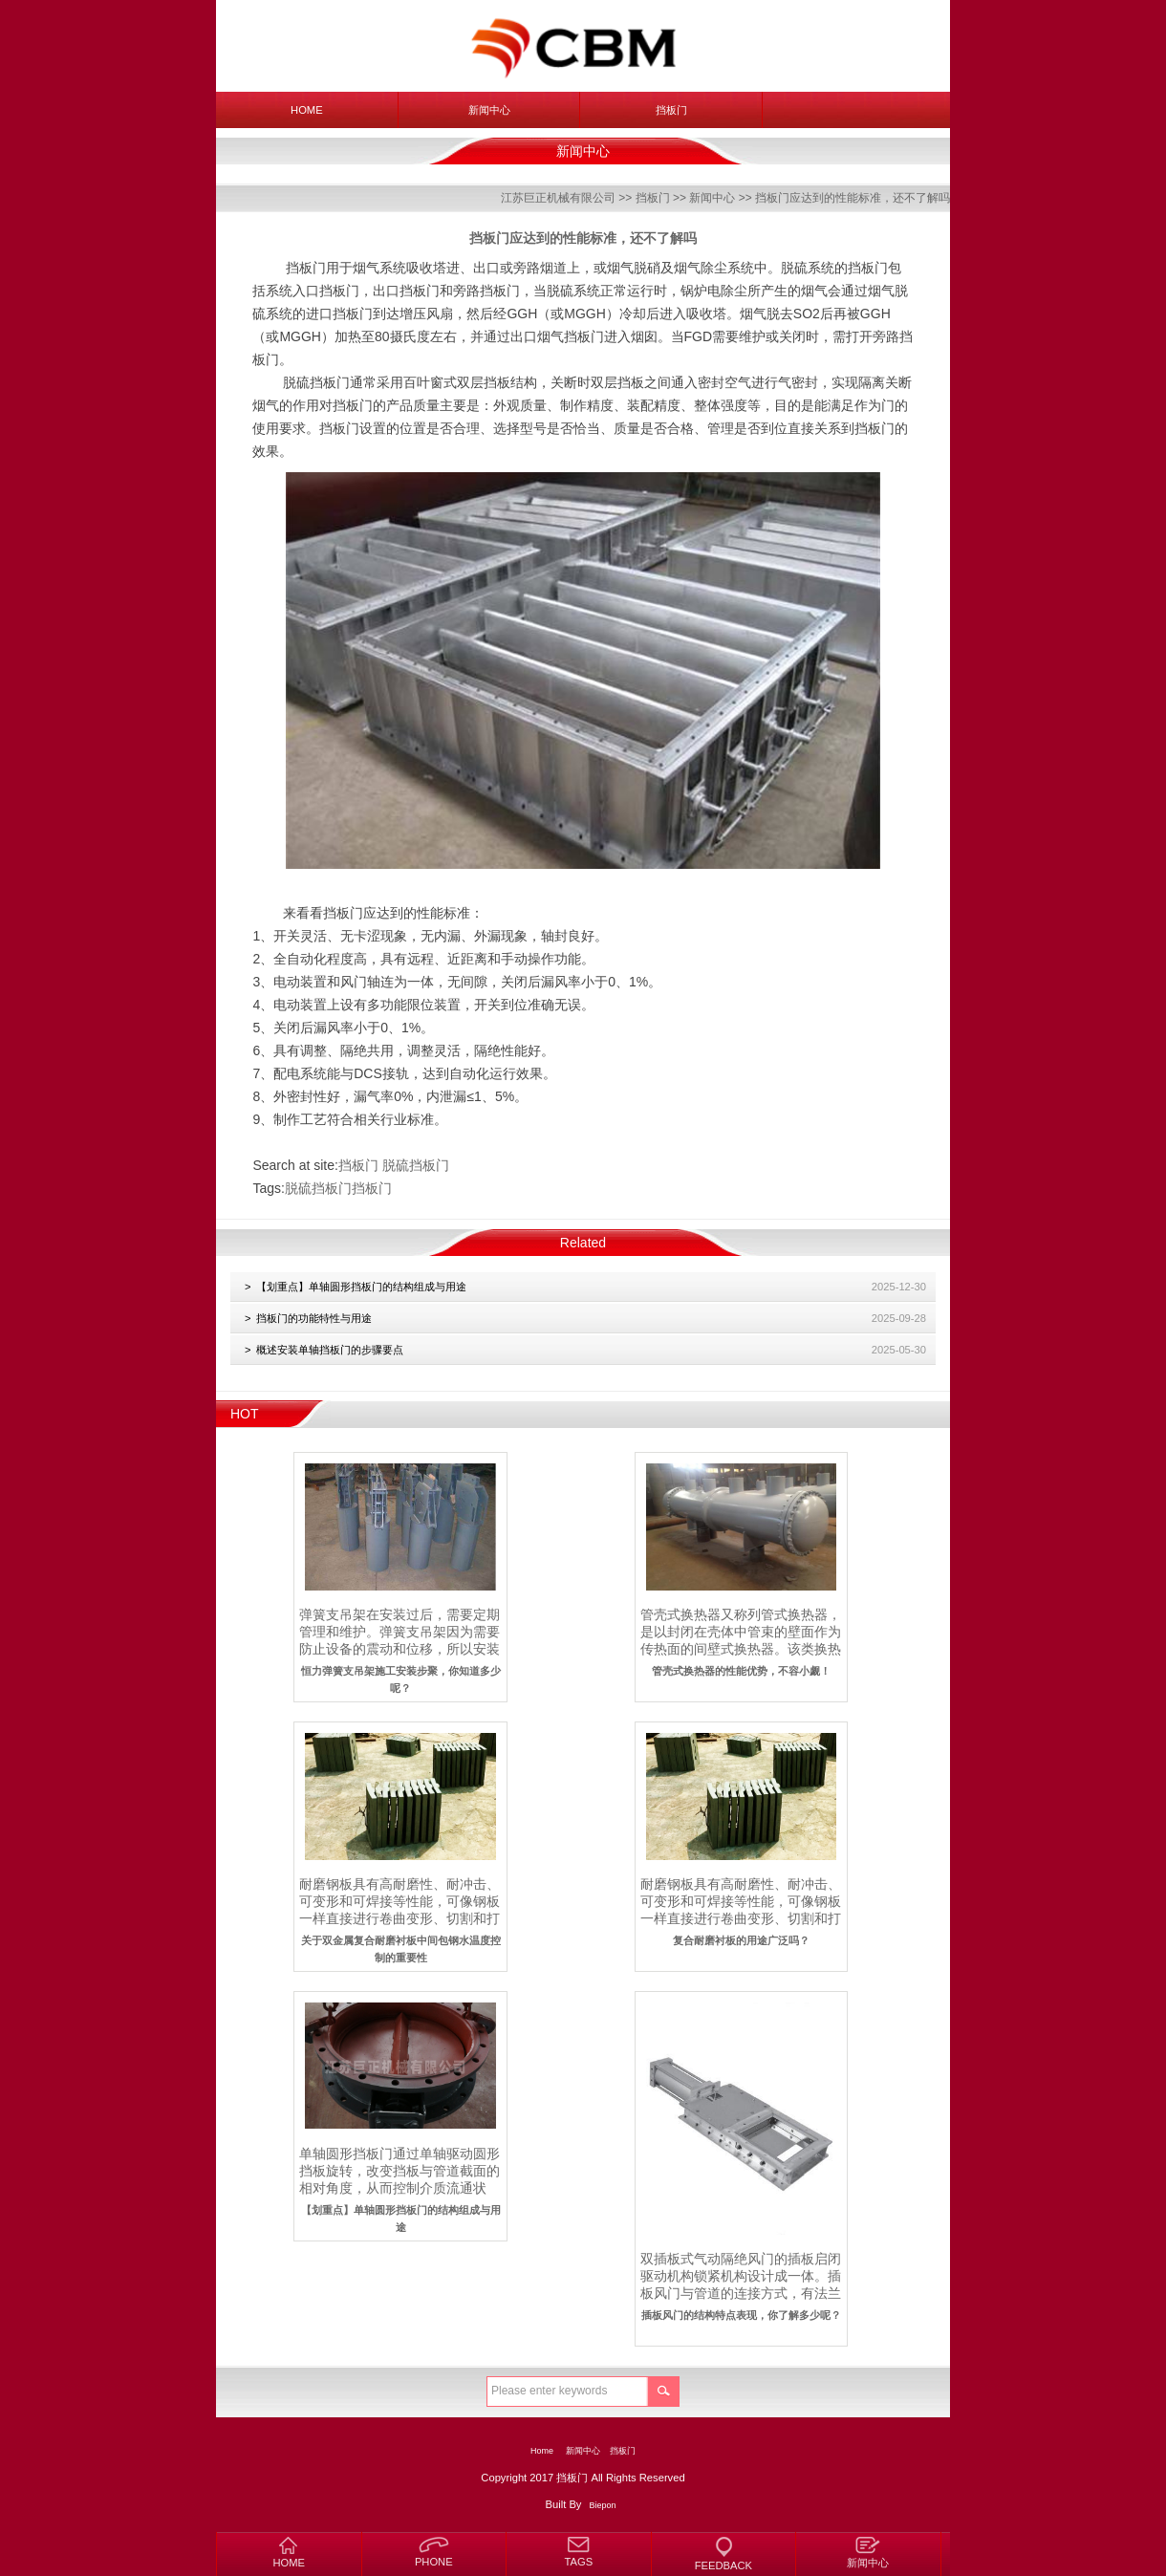 This screenshot has height=2576, width=1166. Describe the element at coordinates (741, 1671) in the screenshot. I see `管壳式换热器的性能优势，不容小觑！` at that location.